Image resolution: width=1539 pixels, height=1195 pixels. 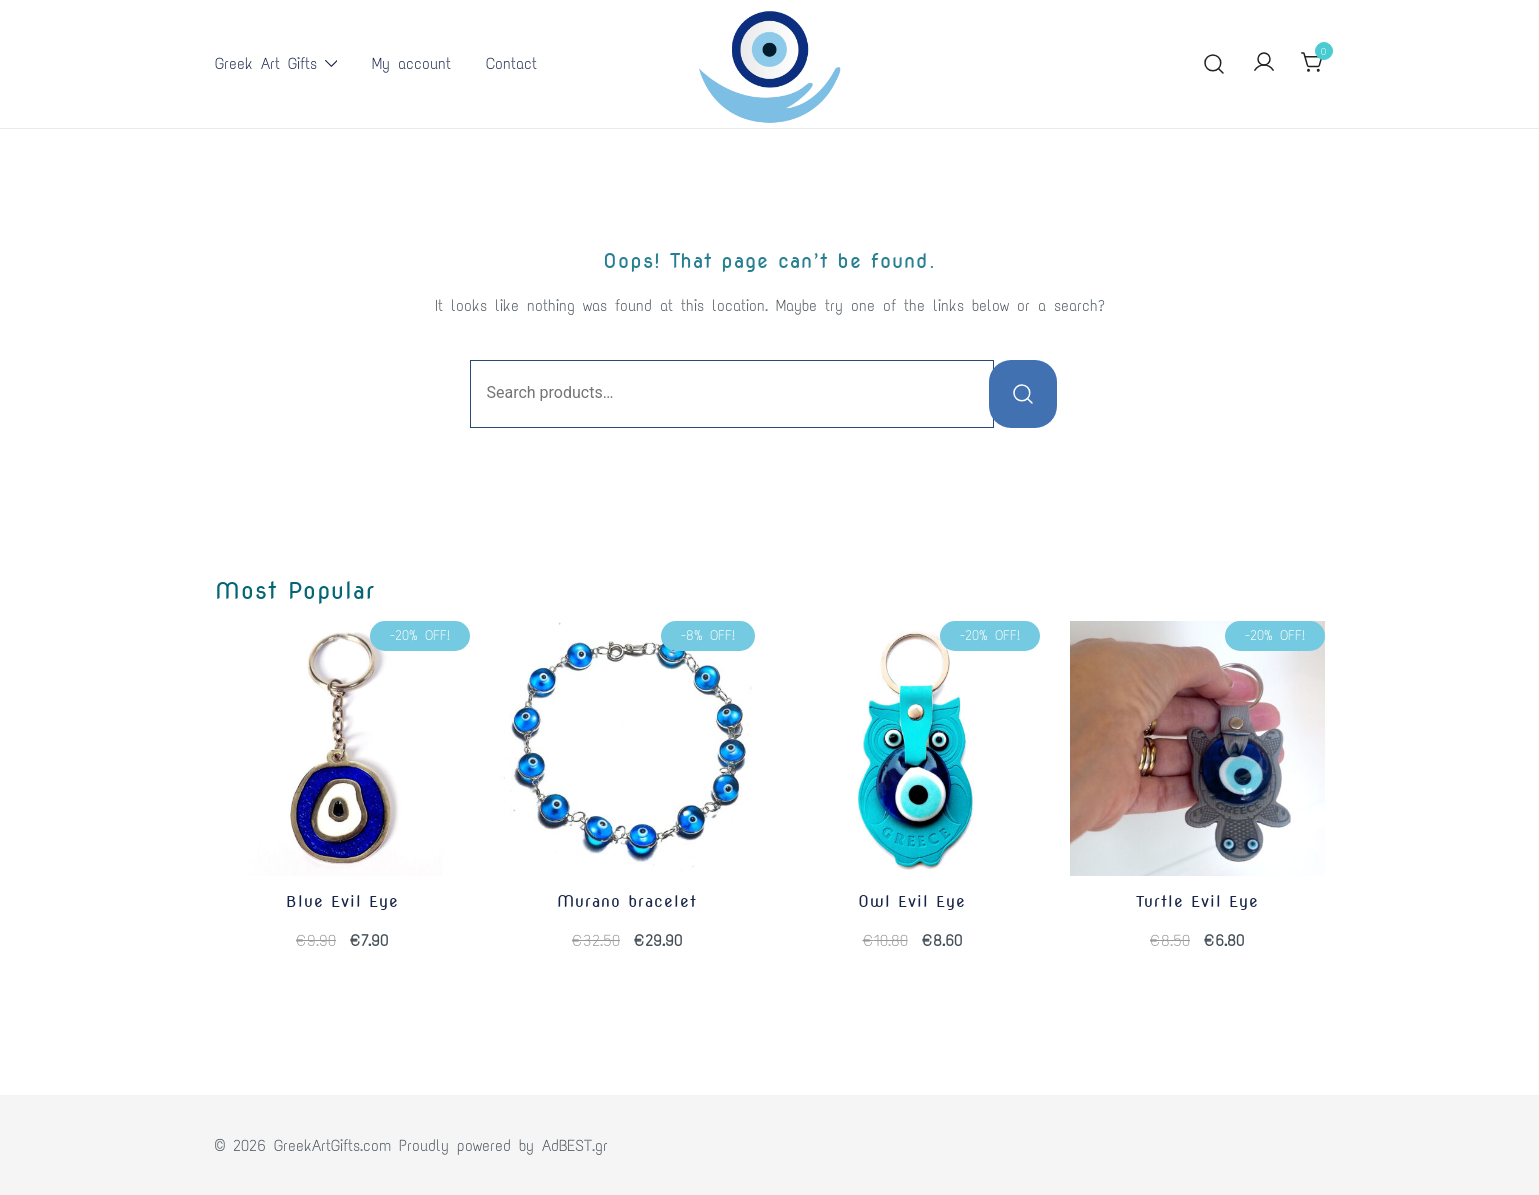 I want to click on Greek Art Gifts, so click(x=266, y=63).